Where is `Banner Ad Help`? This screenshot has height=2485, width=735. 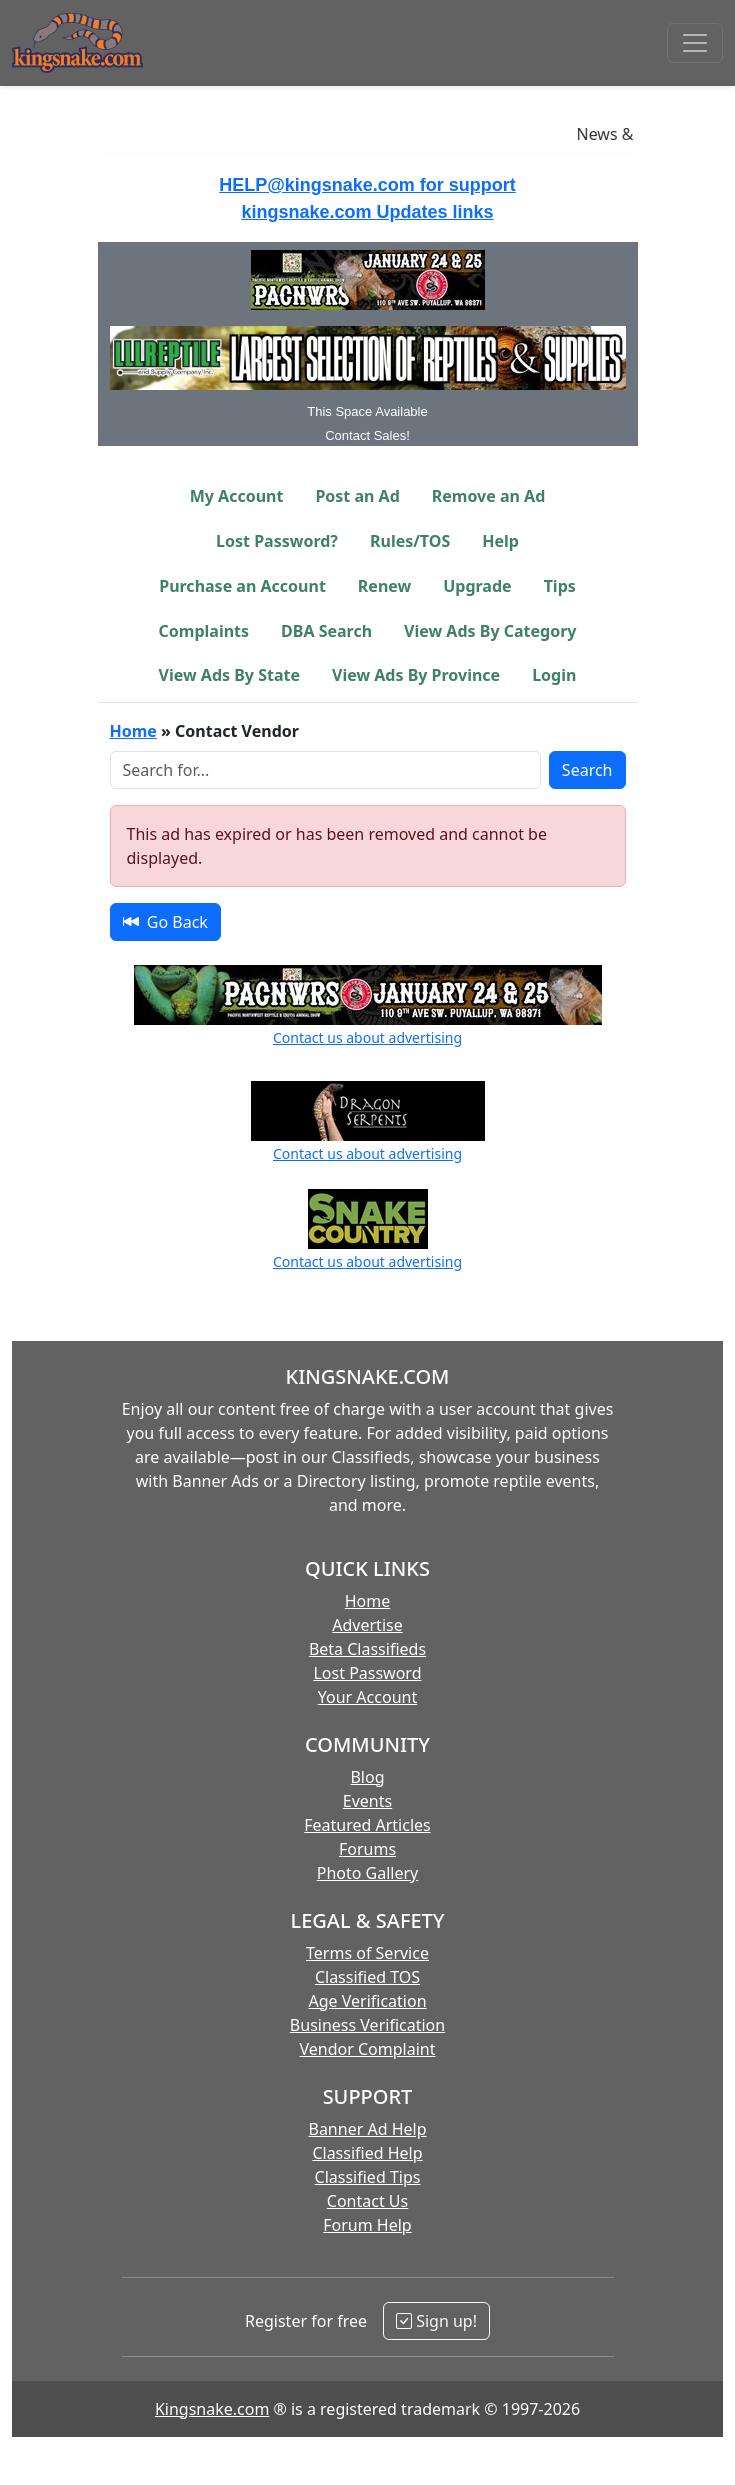
Banner Ad Help is located at coordinates (367, 2129).